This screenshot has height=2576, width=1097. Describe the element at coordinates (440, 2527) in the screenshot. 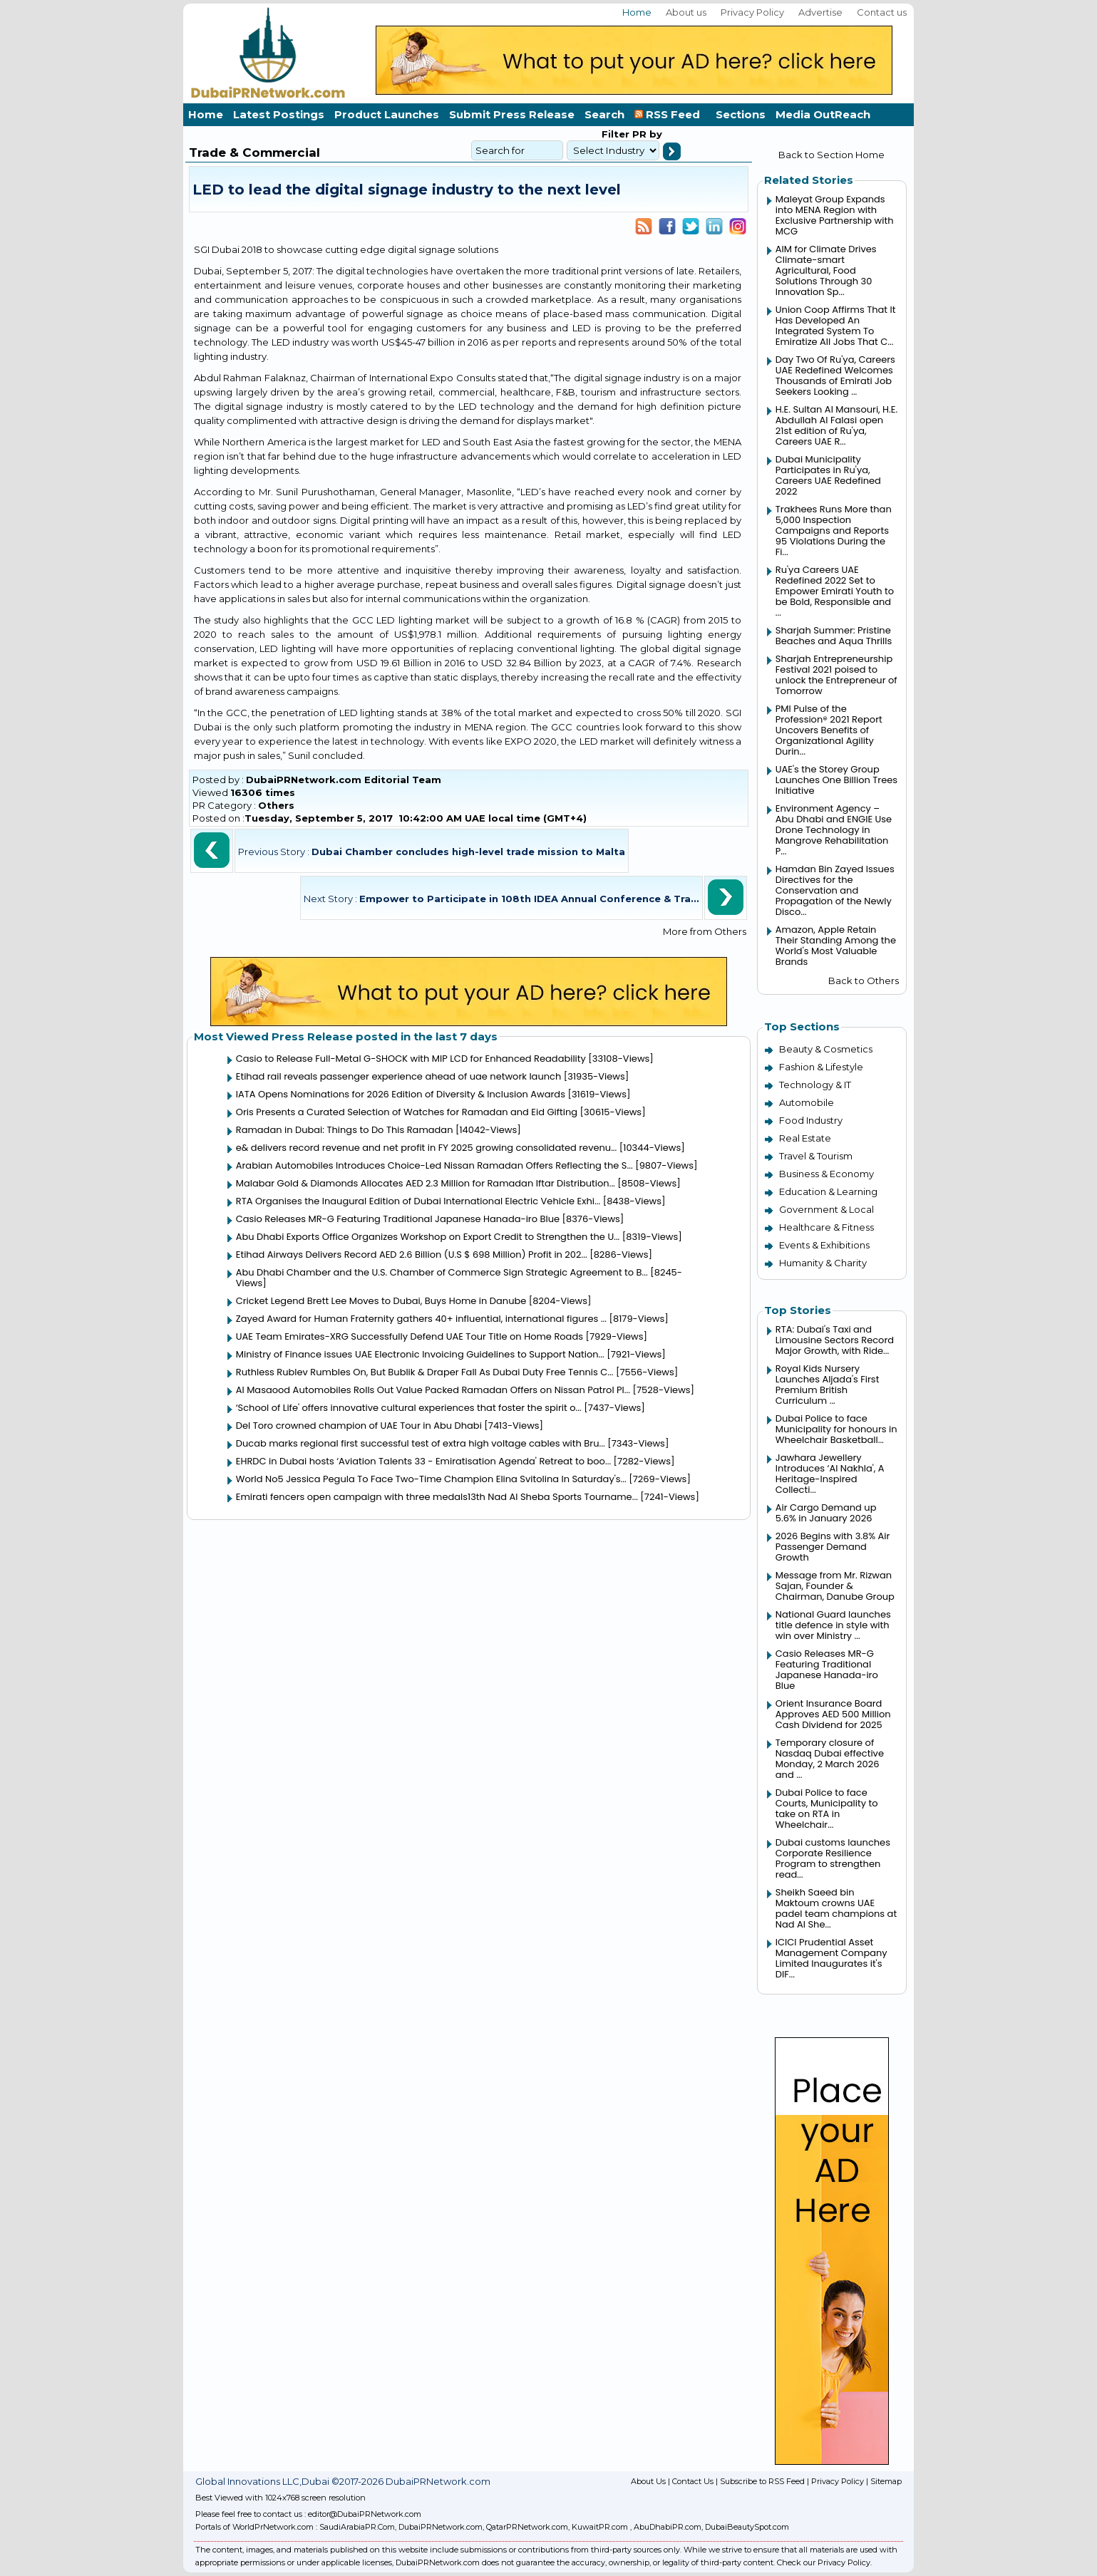

I see `DubaiPRNetwork.com` at that location.